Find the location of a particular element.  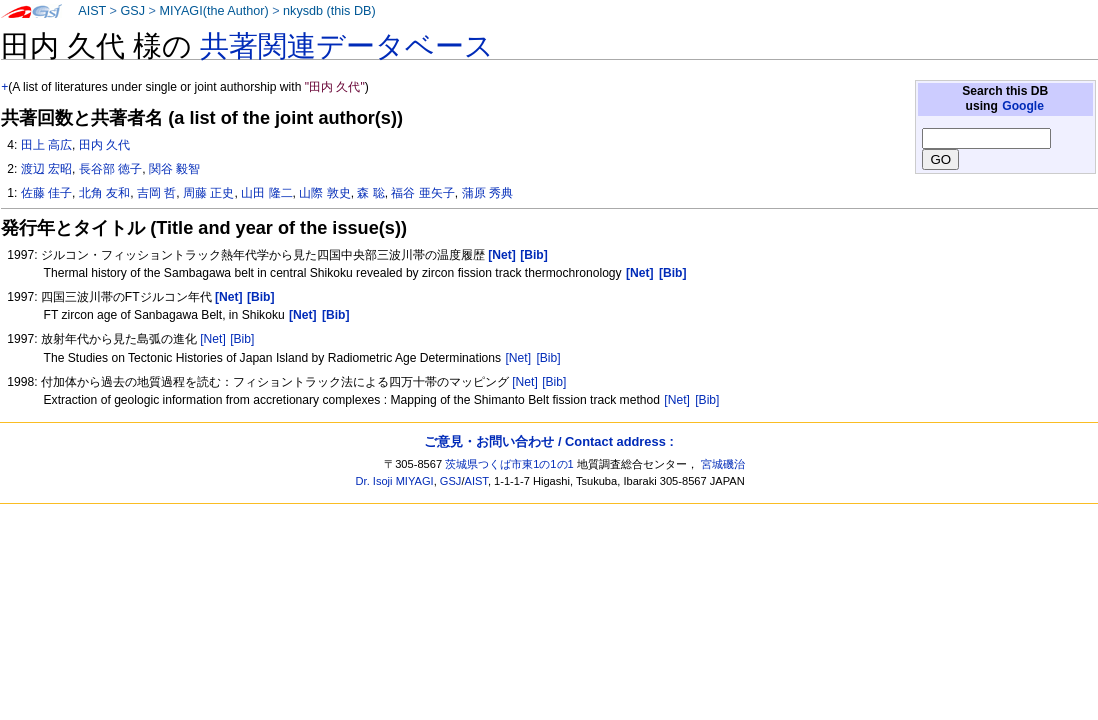

佐藤 佳子 is located at coordinates (46, 193).